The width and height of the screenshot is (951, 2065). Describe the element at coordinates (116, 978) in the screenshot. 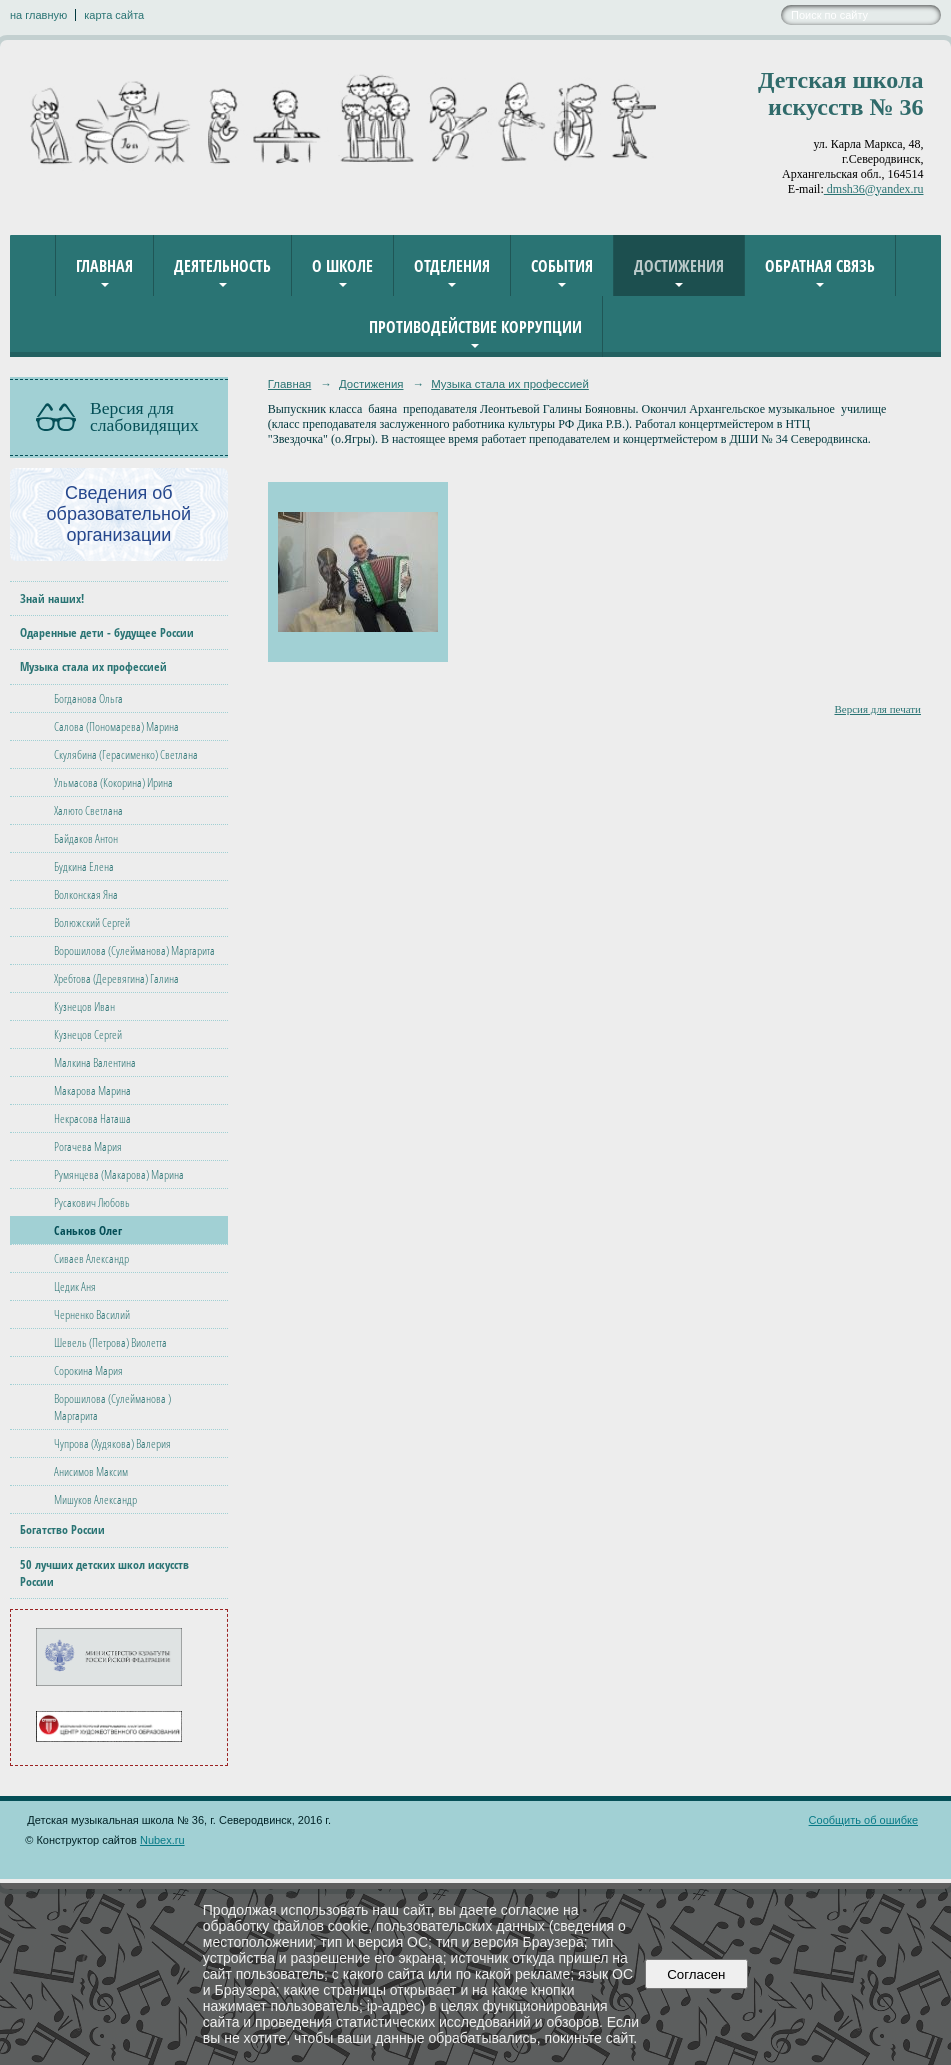

I see `Хребтова (Деревягина) Галина` at that location.